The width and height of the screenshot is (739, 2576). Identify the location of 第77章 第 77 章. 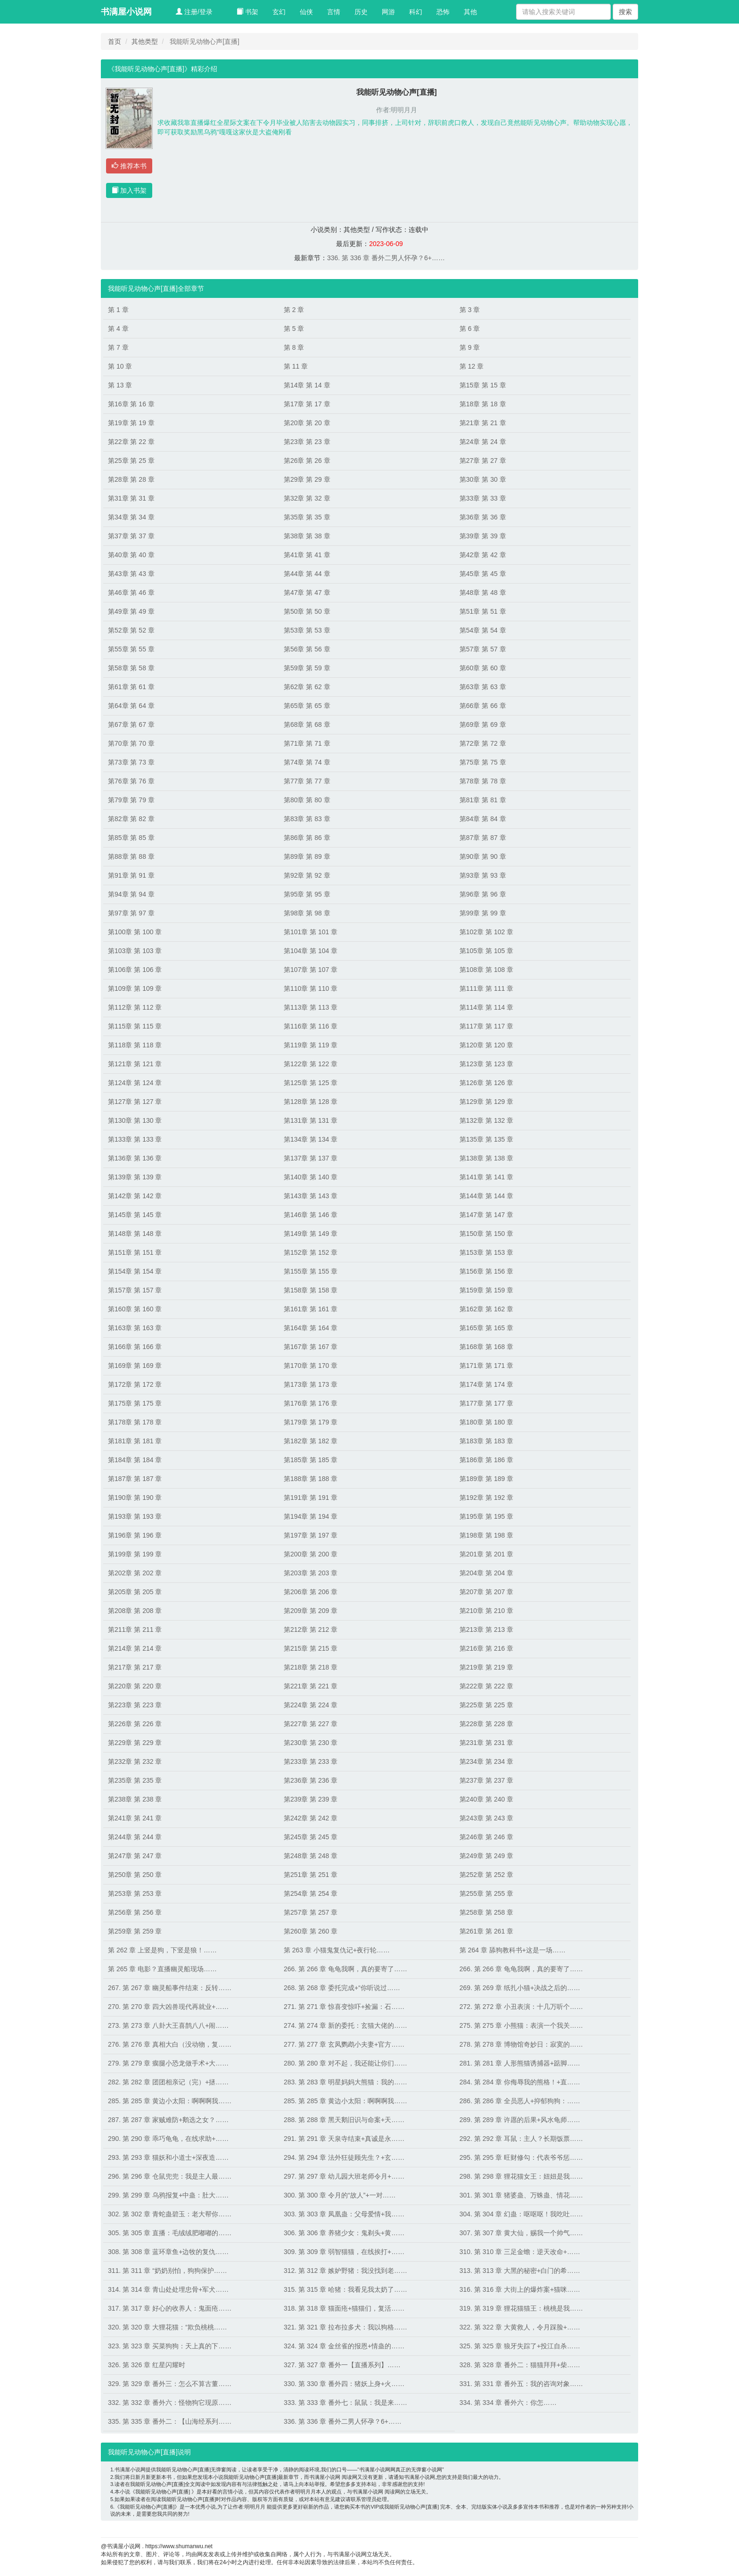
(307, 781).